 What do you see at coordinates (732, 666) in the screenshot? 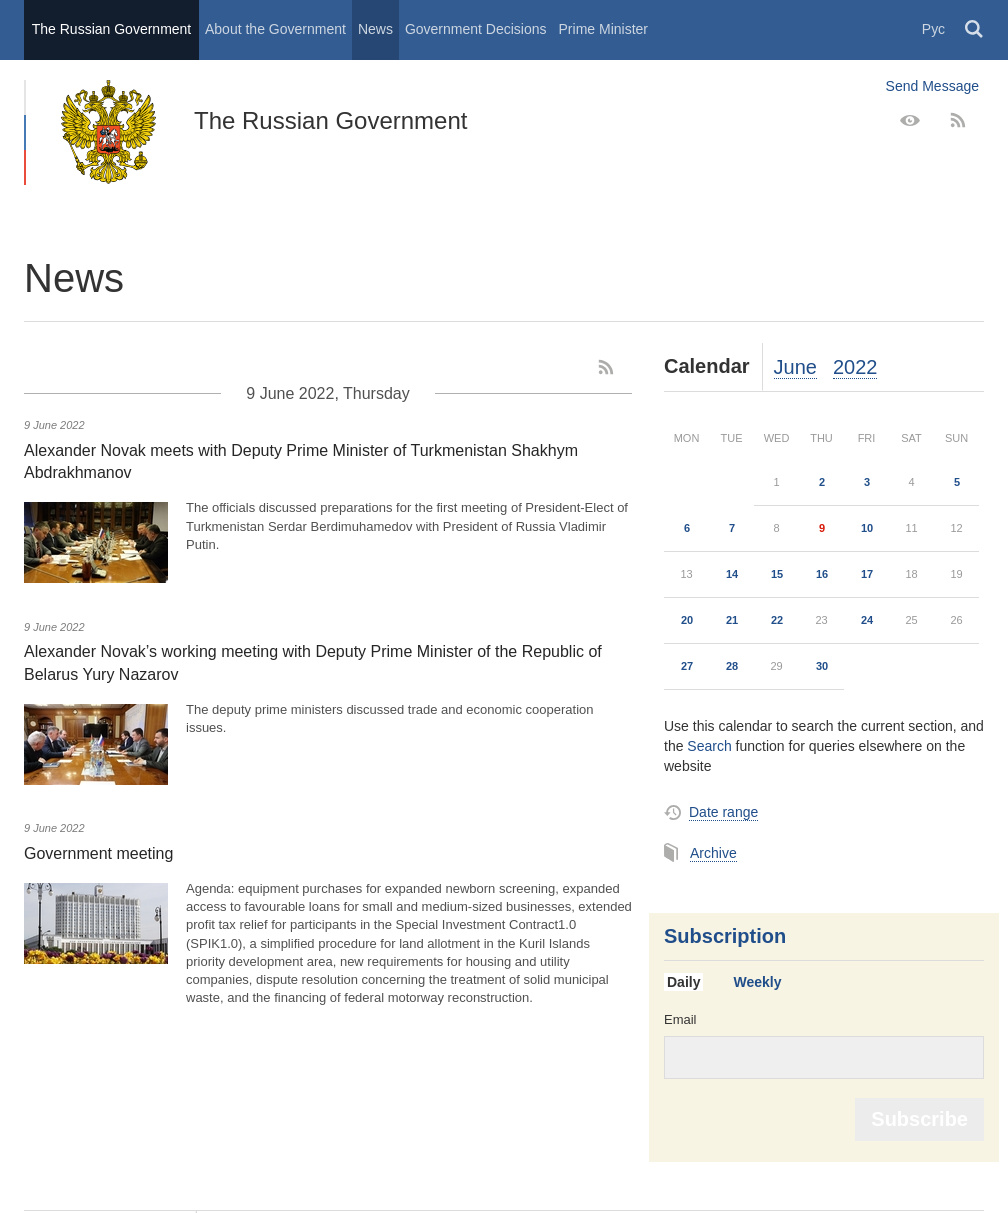
I see `28` at bounding box center [732, 666].